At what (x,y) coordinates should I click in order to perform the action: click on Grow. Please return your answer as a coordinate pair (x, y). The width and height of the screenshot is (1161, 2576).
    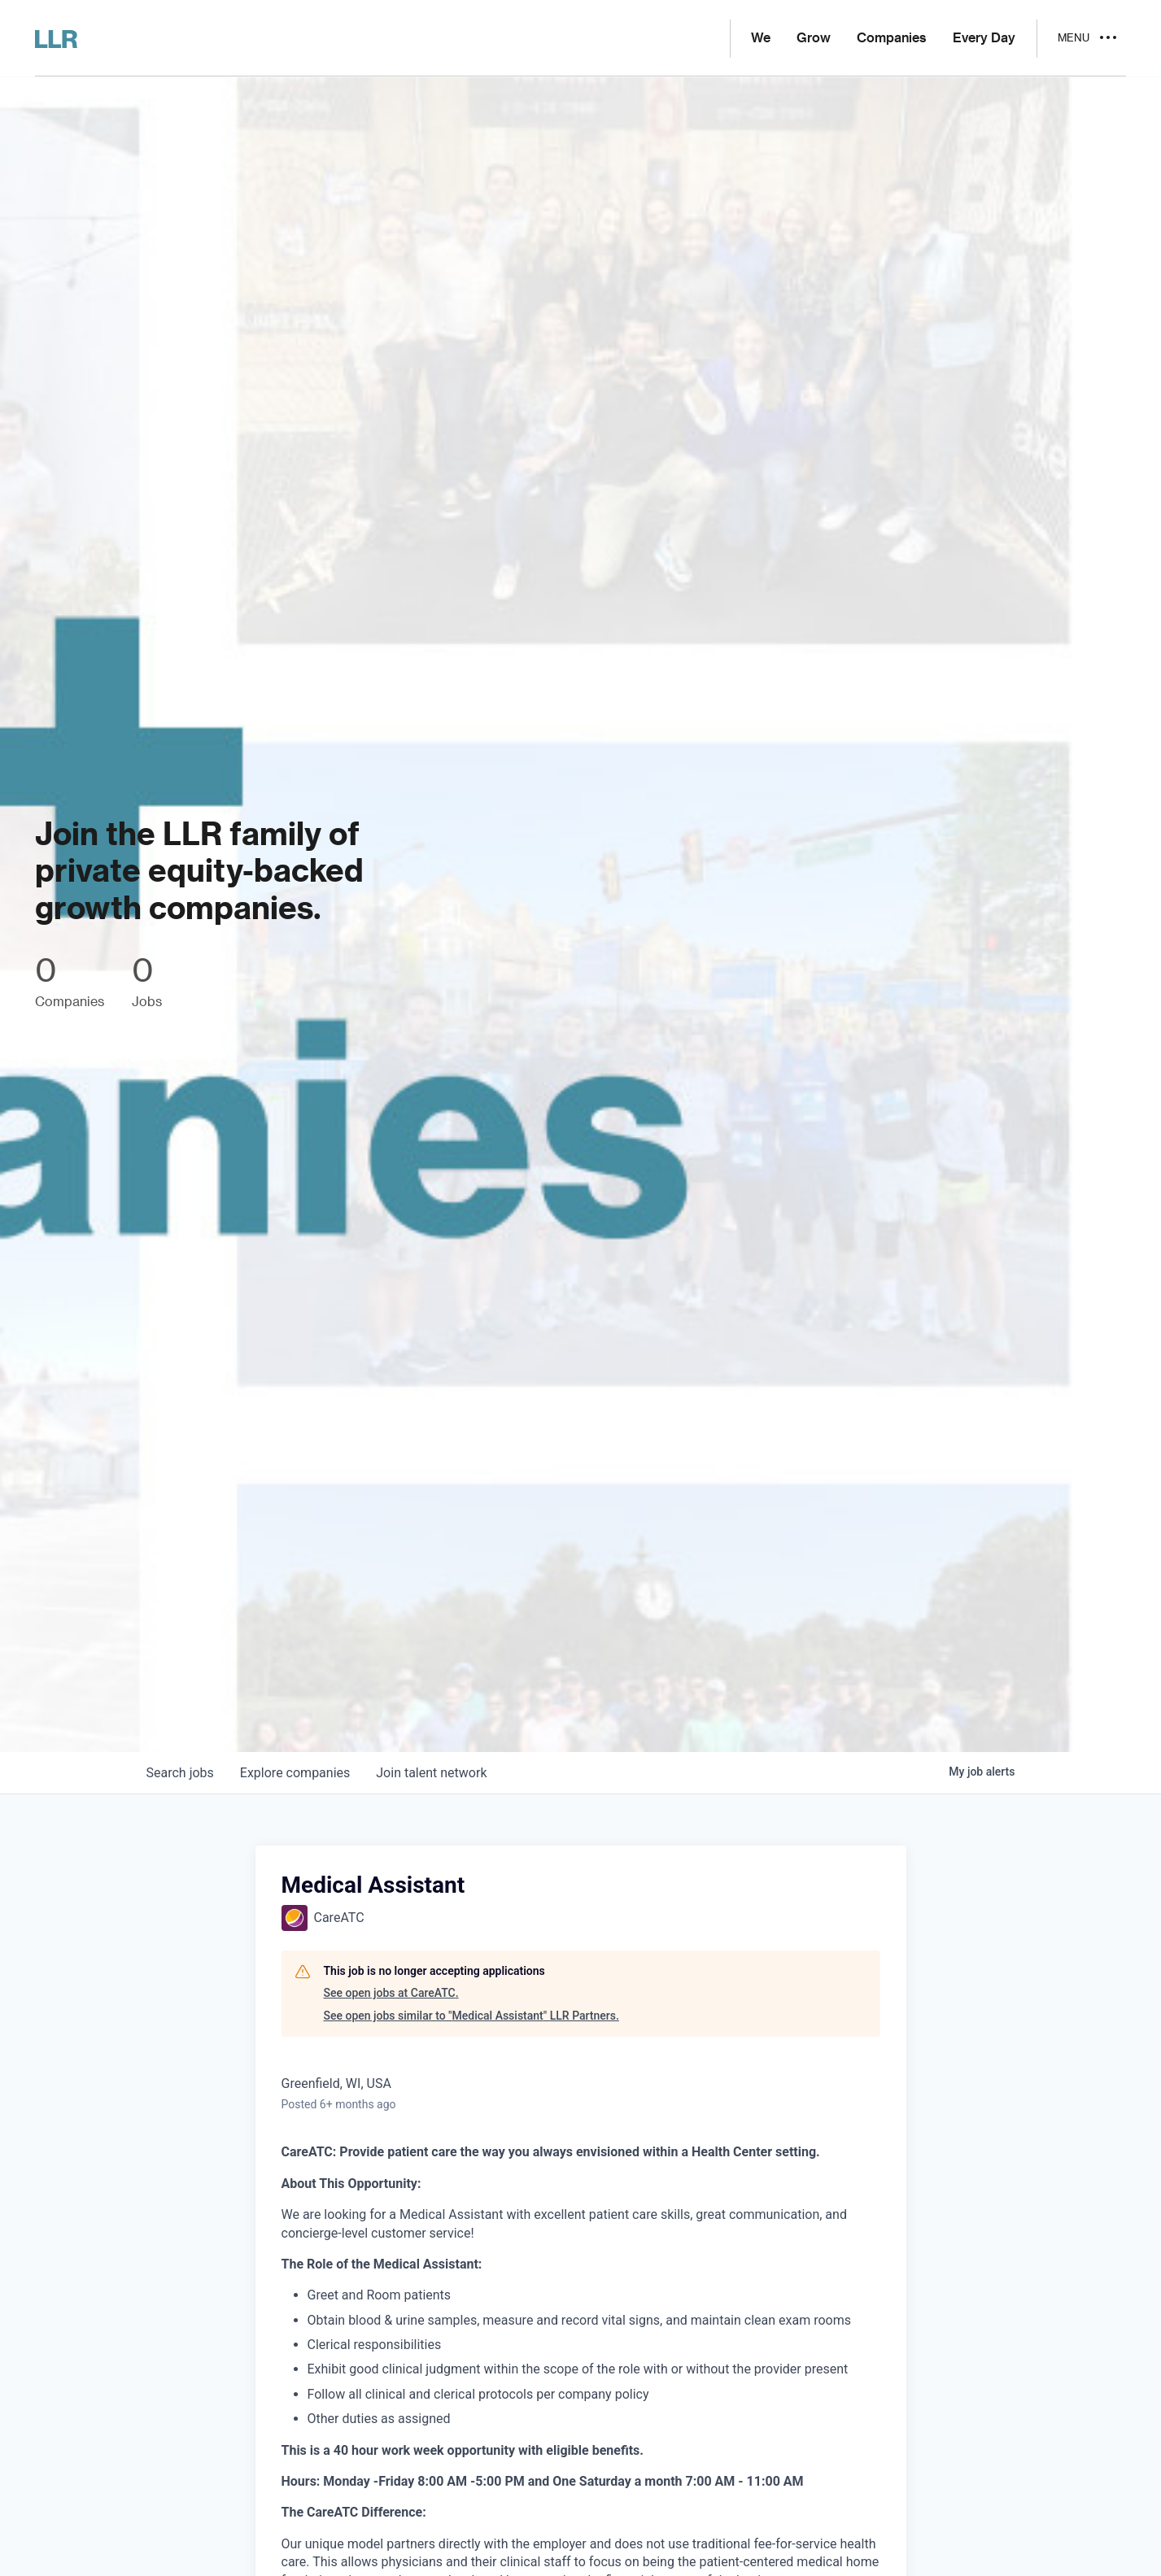
    Looking at the image, I should click on (814, 38).